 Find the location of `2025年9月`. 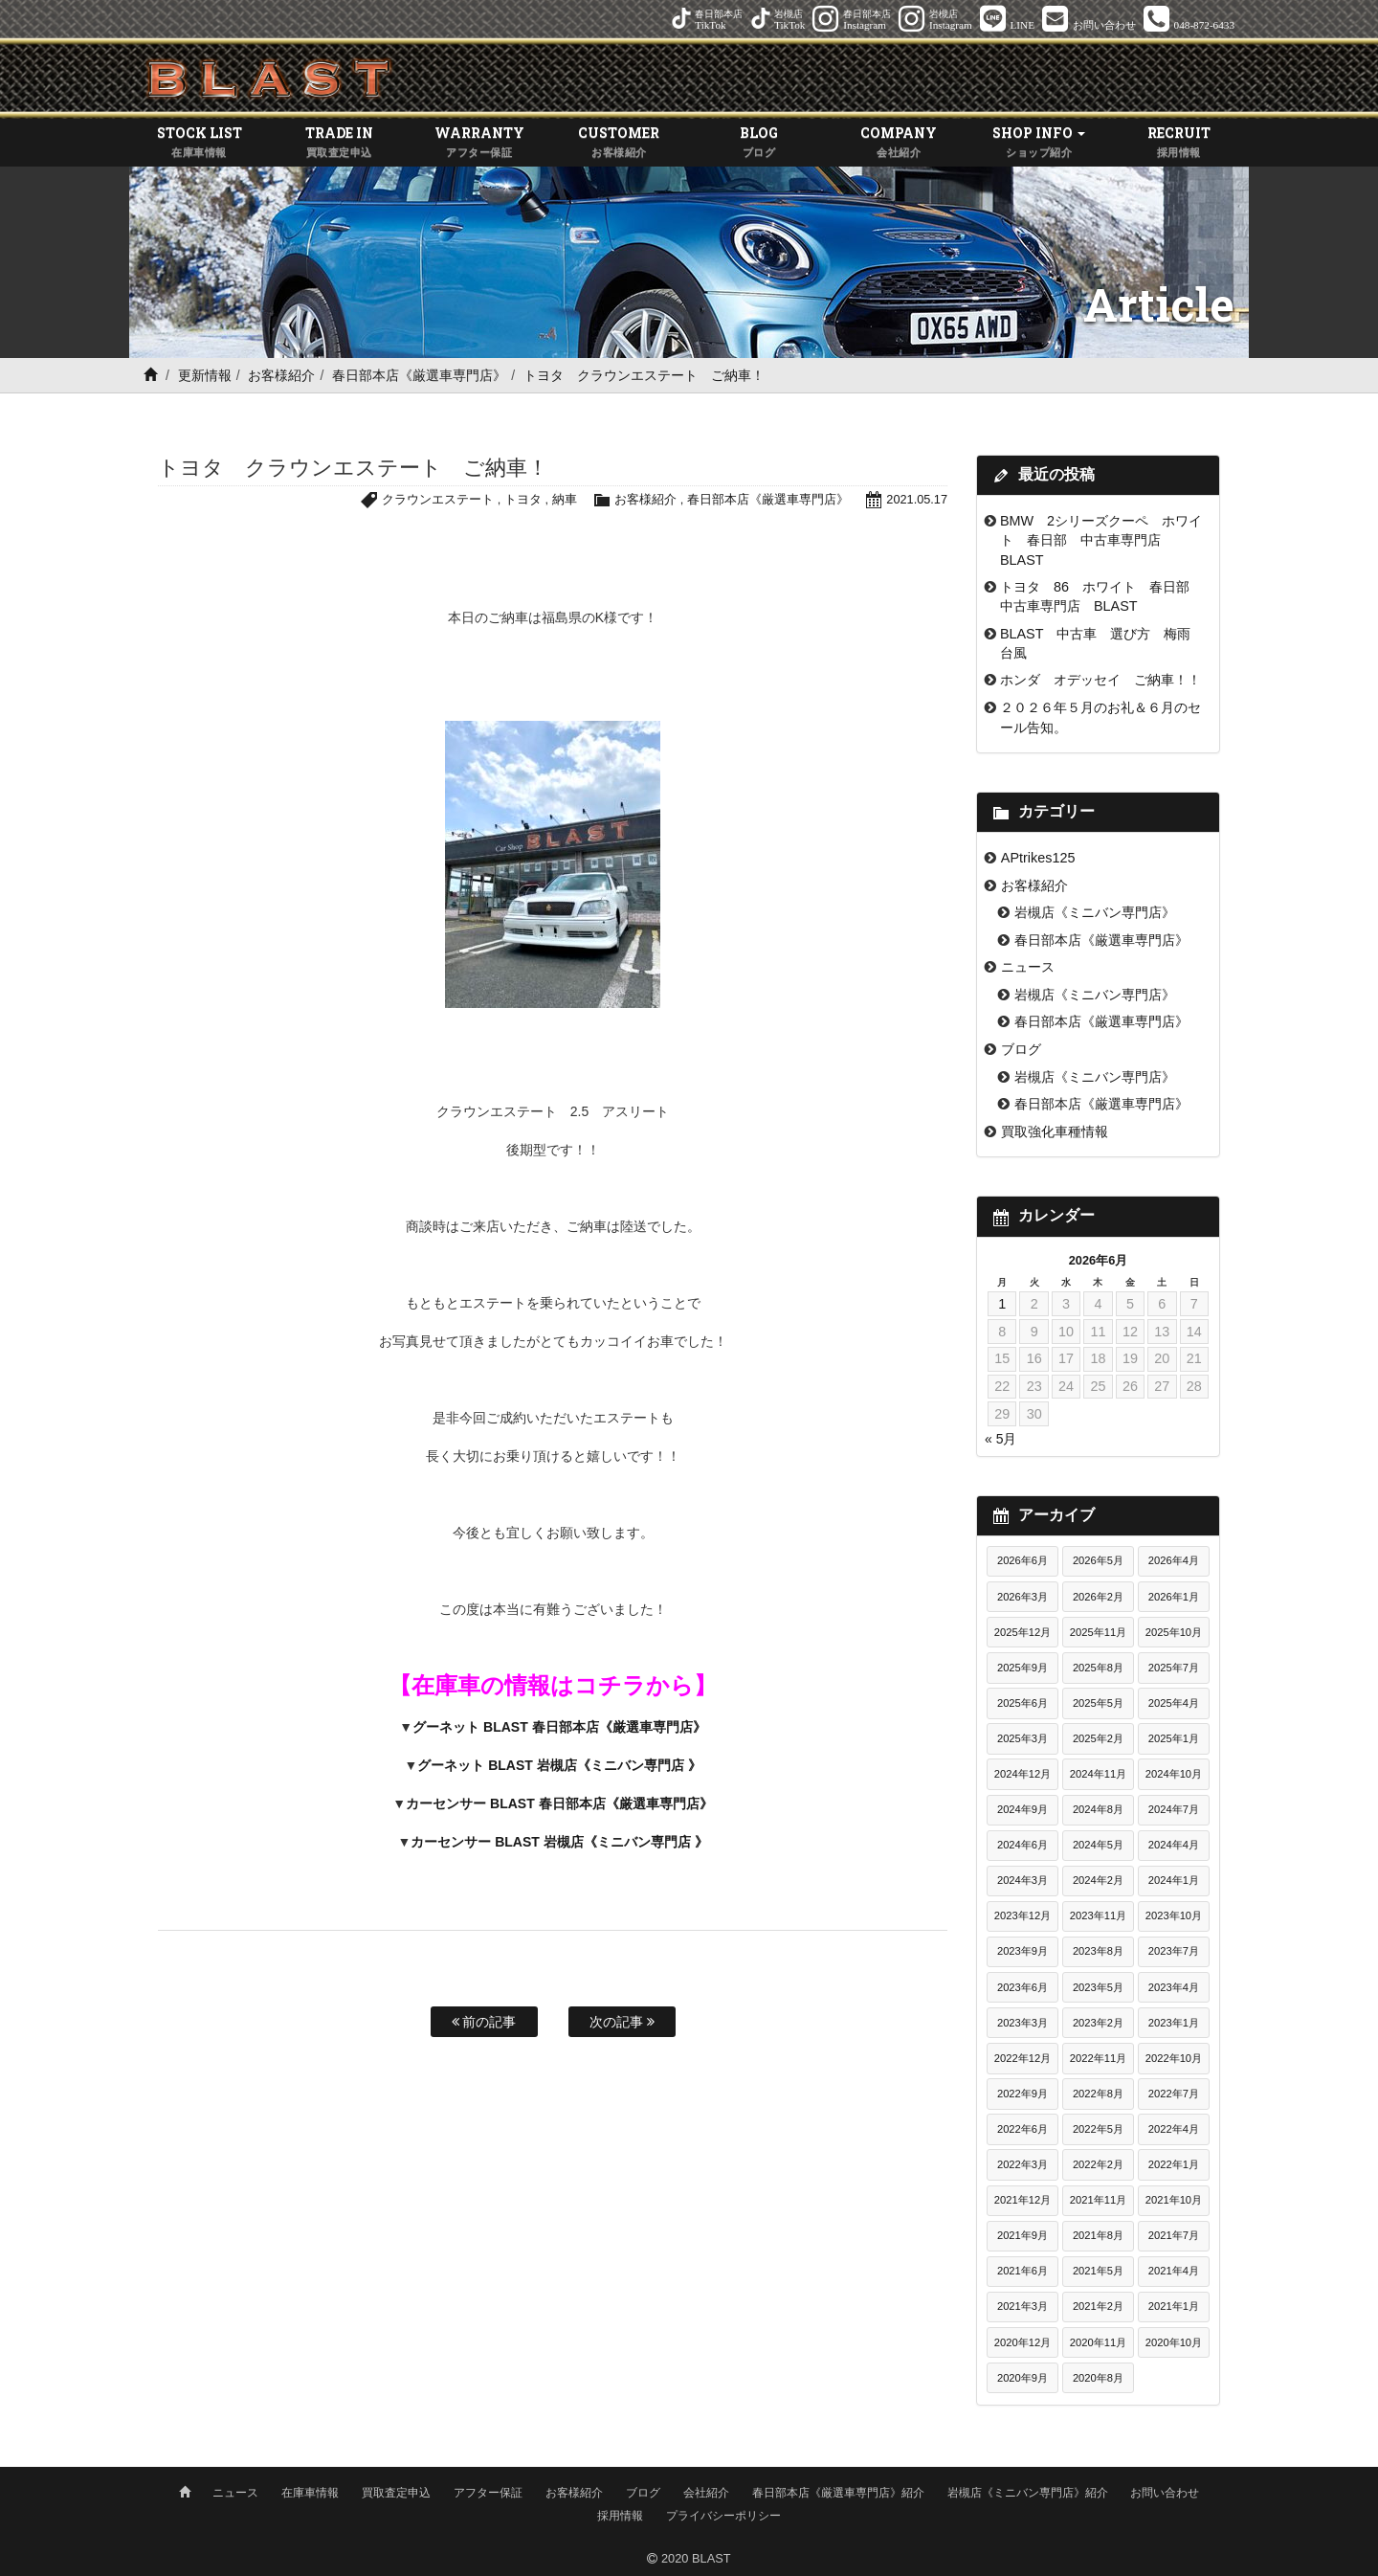

2025年9月 is located at coordinates (1022, 1667).